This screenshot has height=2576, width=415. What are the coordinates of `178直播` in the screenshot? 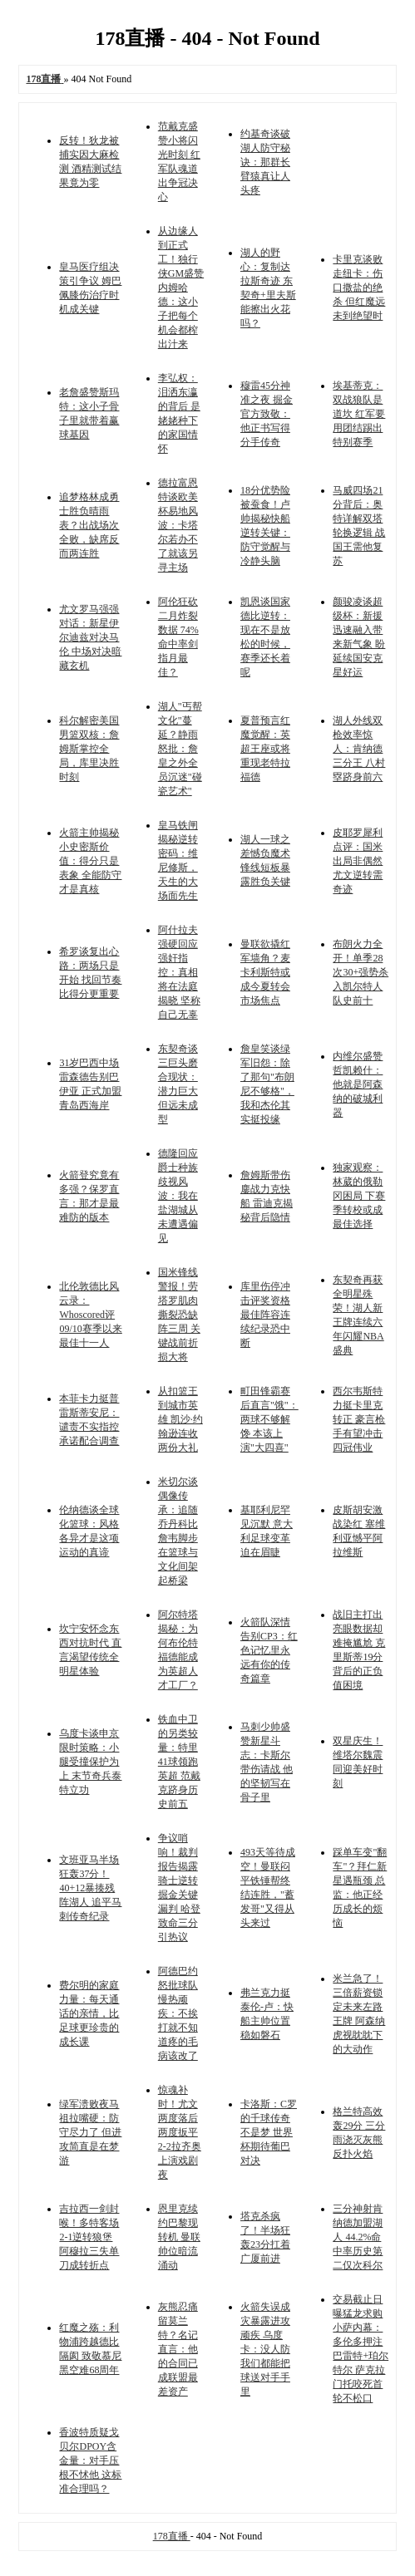 It's located at (171, 2536).